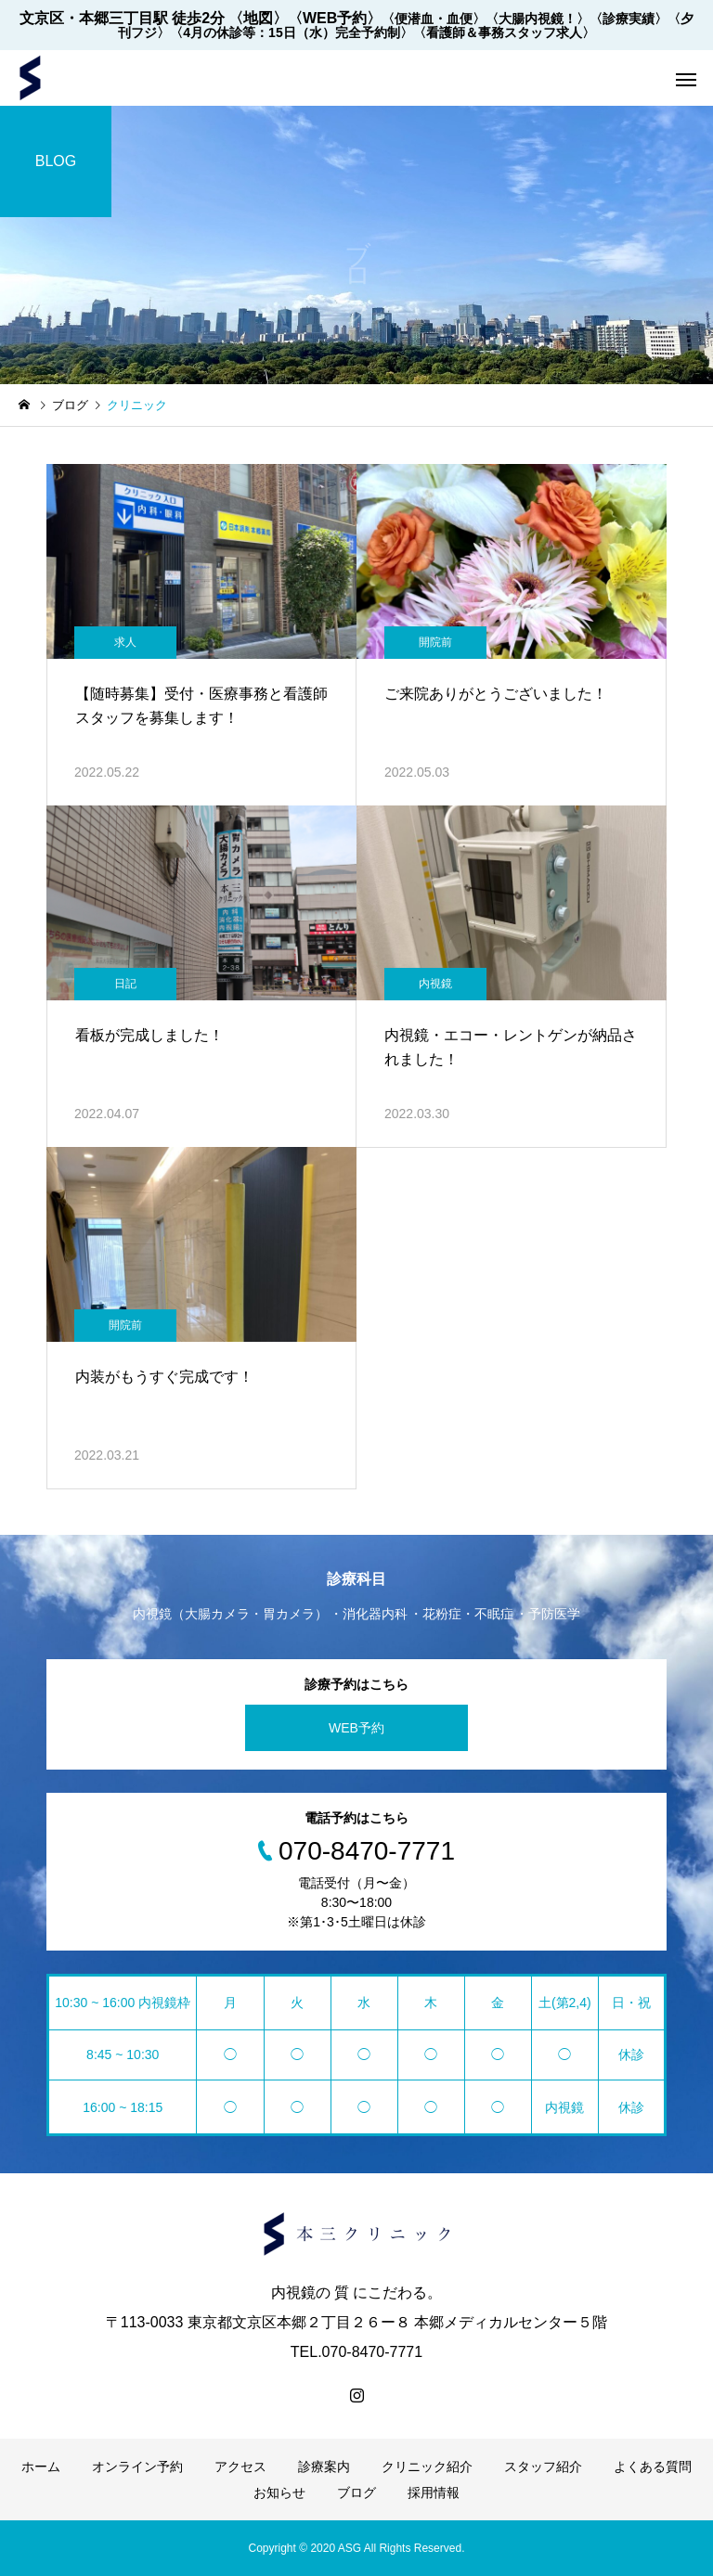 The width and height of the screenshot is (713, 2576). I want to click on ブログ, so click(356, 2492).